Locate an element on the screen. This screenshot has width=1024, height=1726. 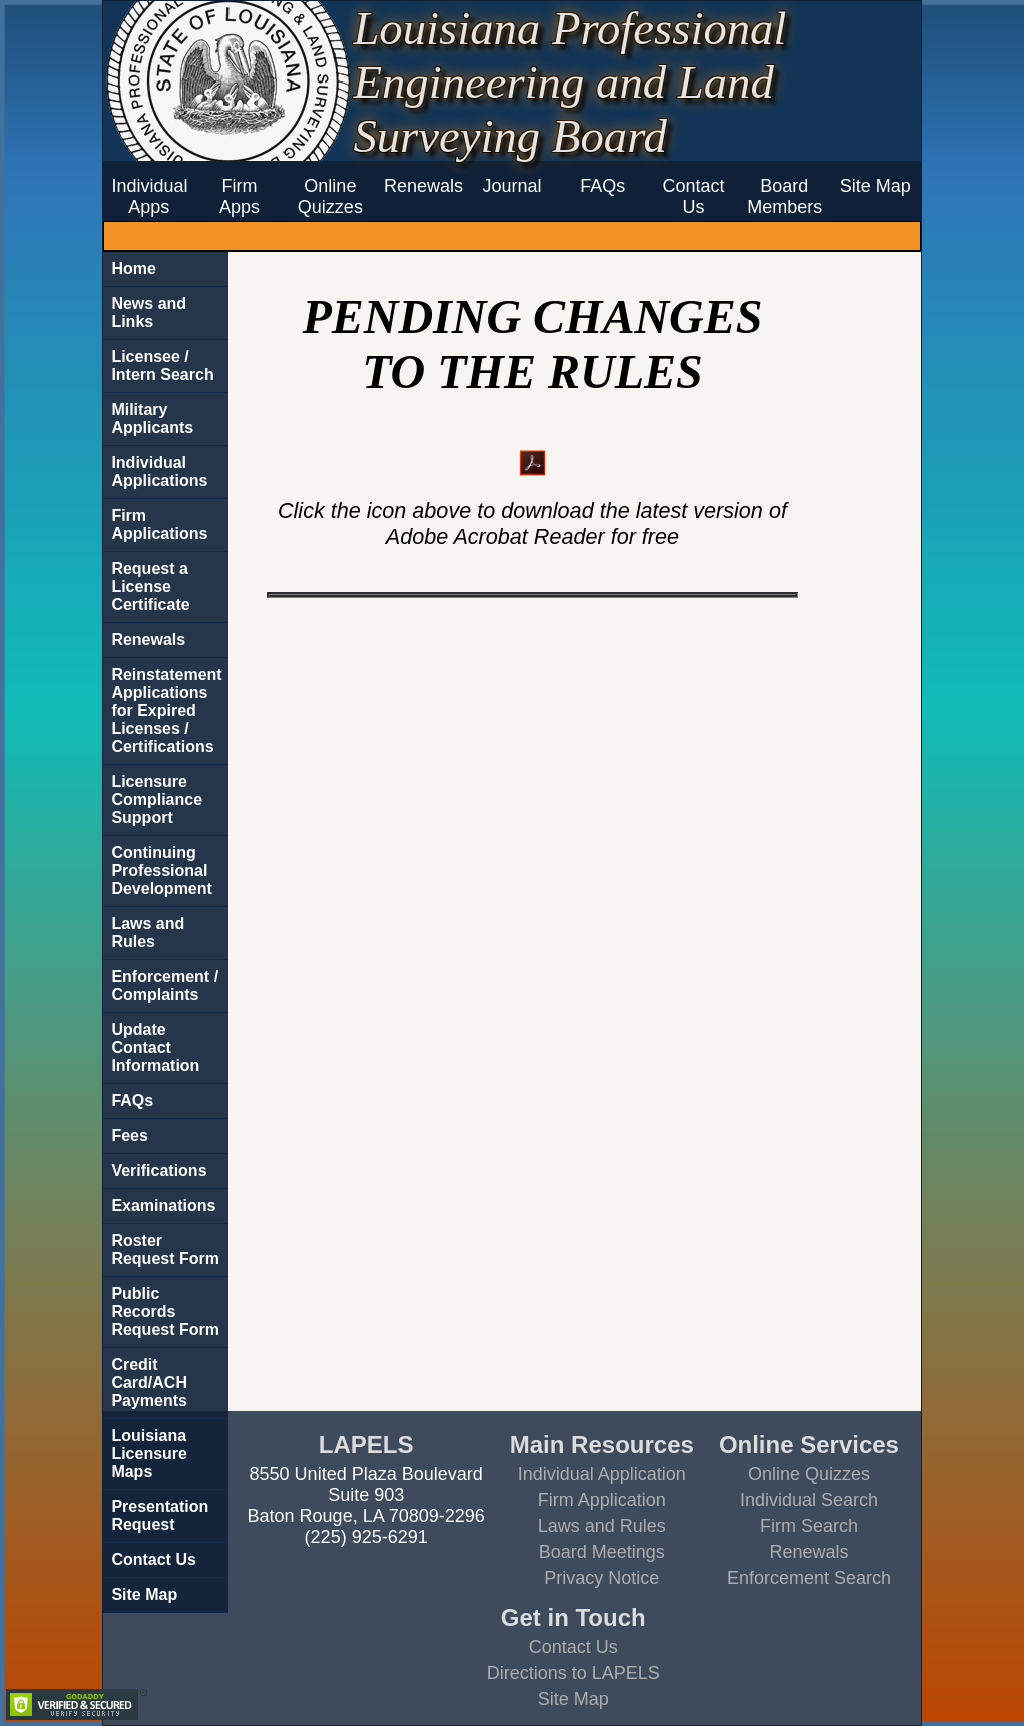
Enforcement Search is located at coordinates (809, 1578).